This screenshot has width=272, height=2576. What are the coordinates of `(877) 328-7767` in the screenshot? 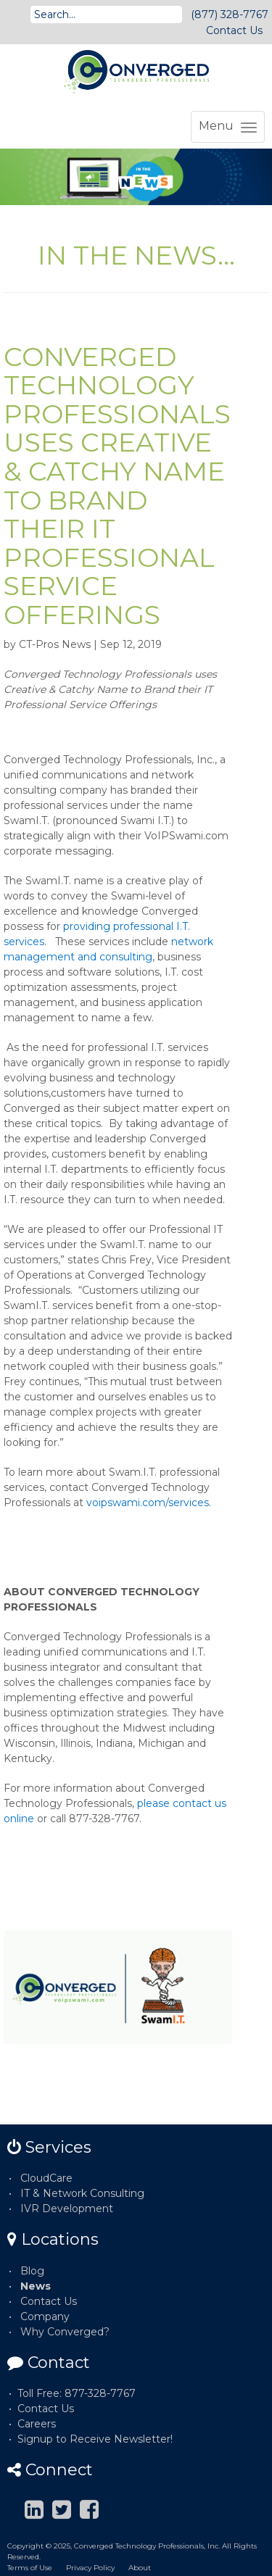 It's located at (229, 14).